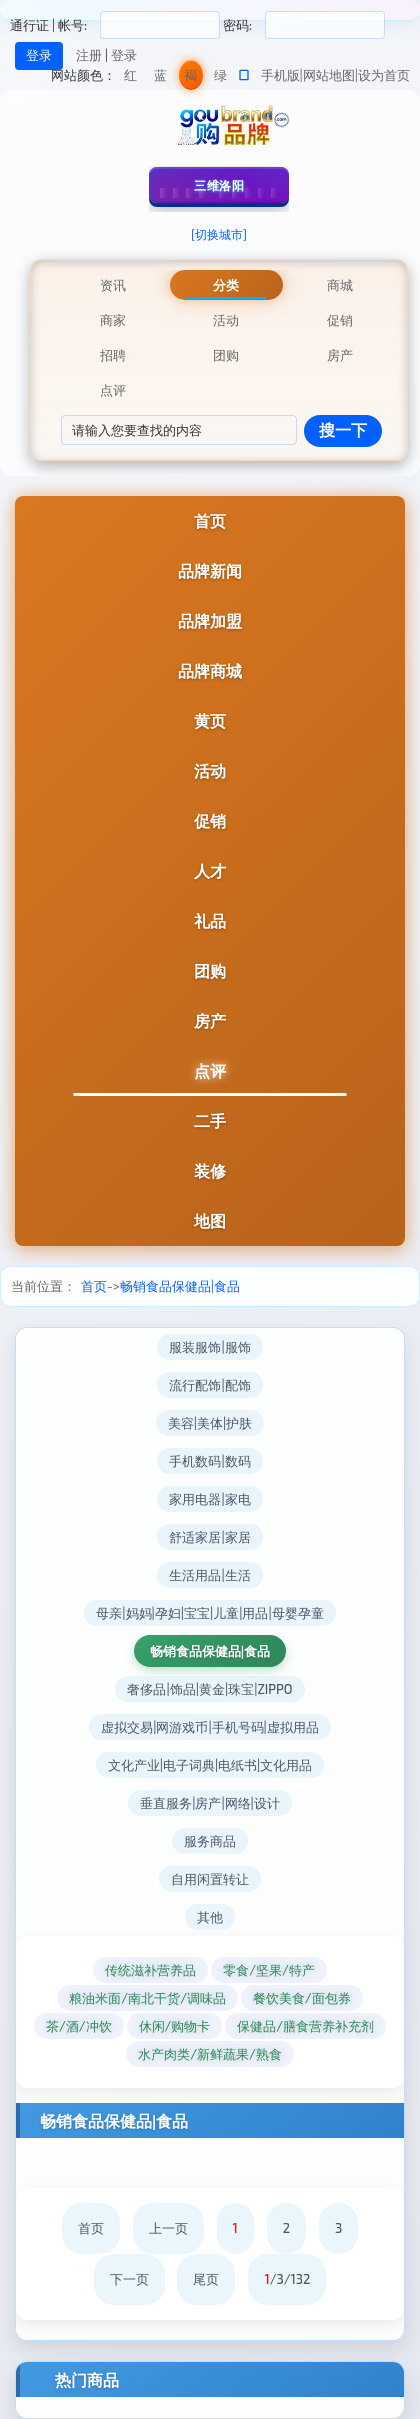  Describe the element at coordinates (329, 75) in the screenshot. I see `网站地图` at that location.